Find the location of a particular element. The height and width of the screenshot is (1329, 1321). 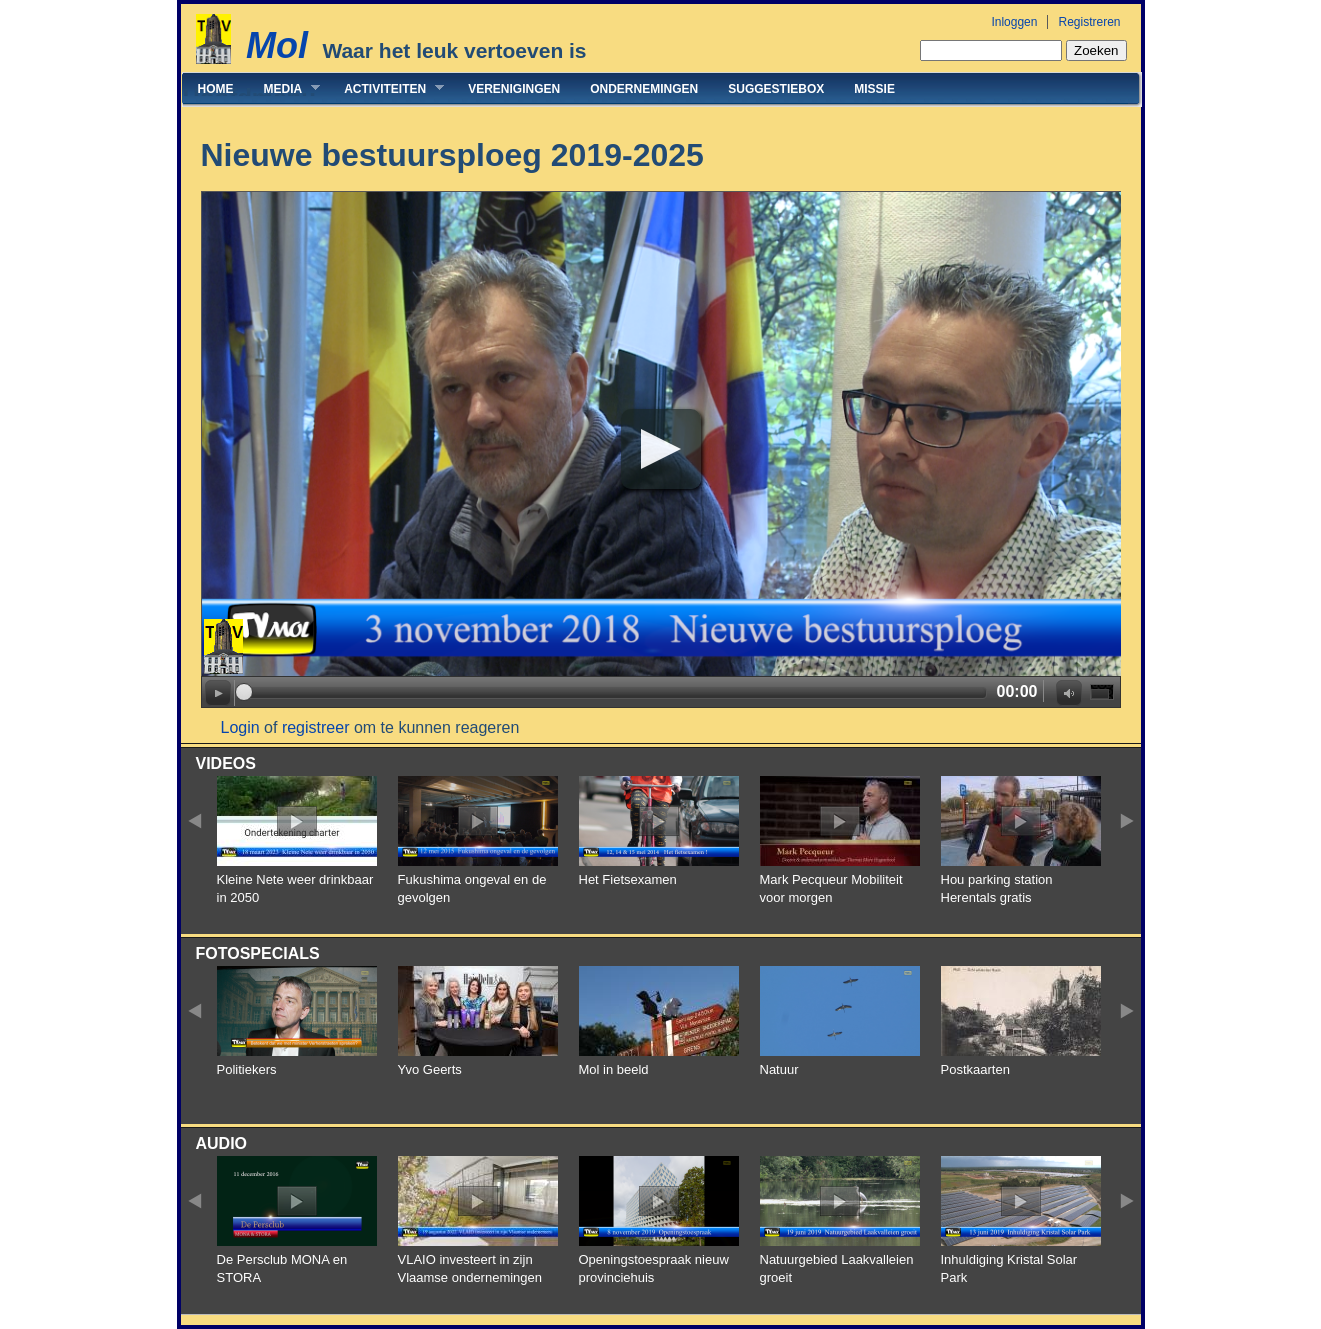

Politiekers is located at coordinates (247, 1069).